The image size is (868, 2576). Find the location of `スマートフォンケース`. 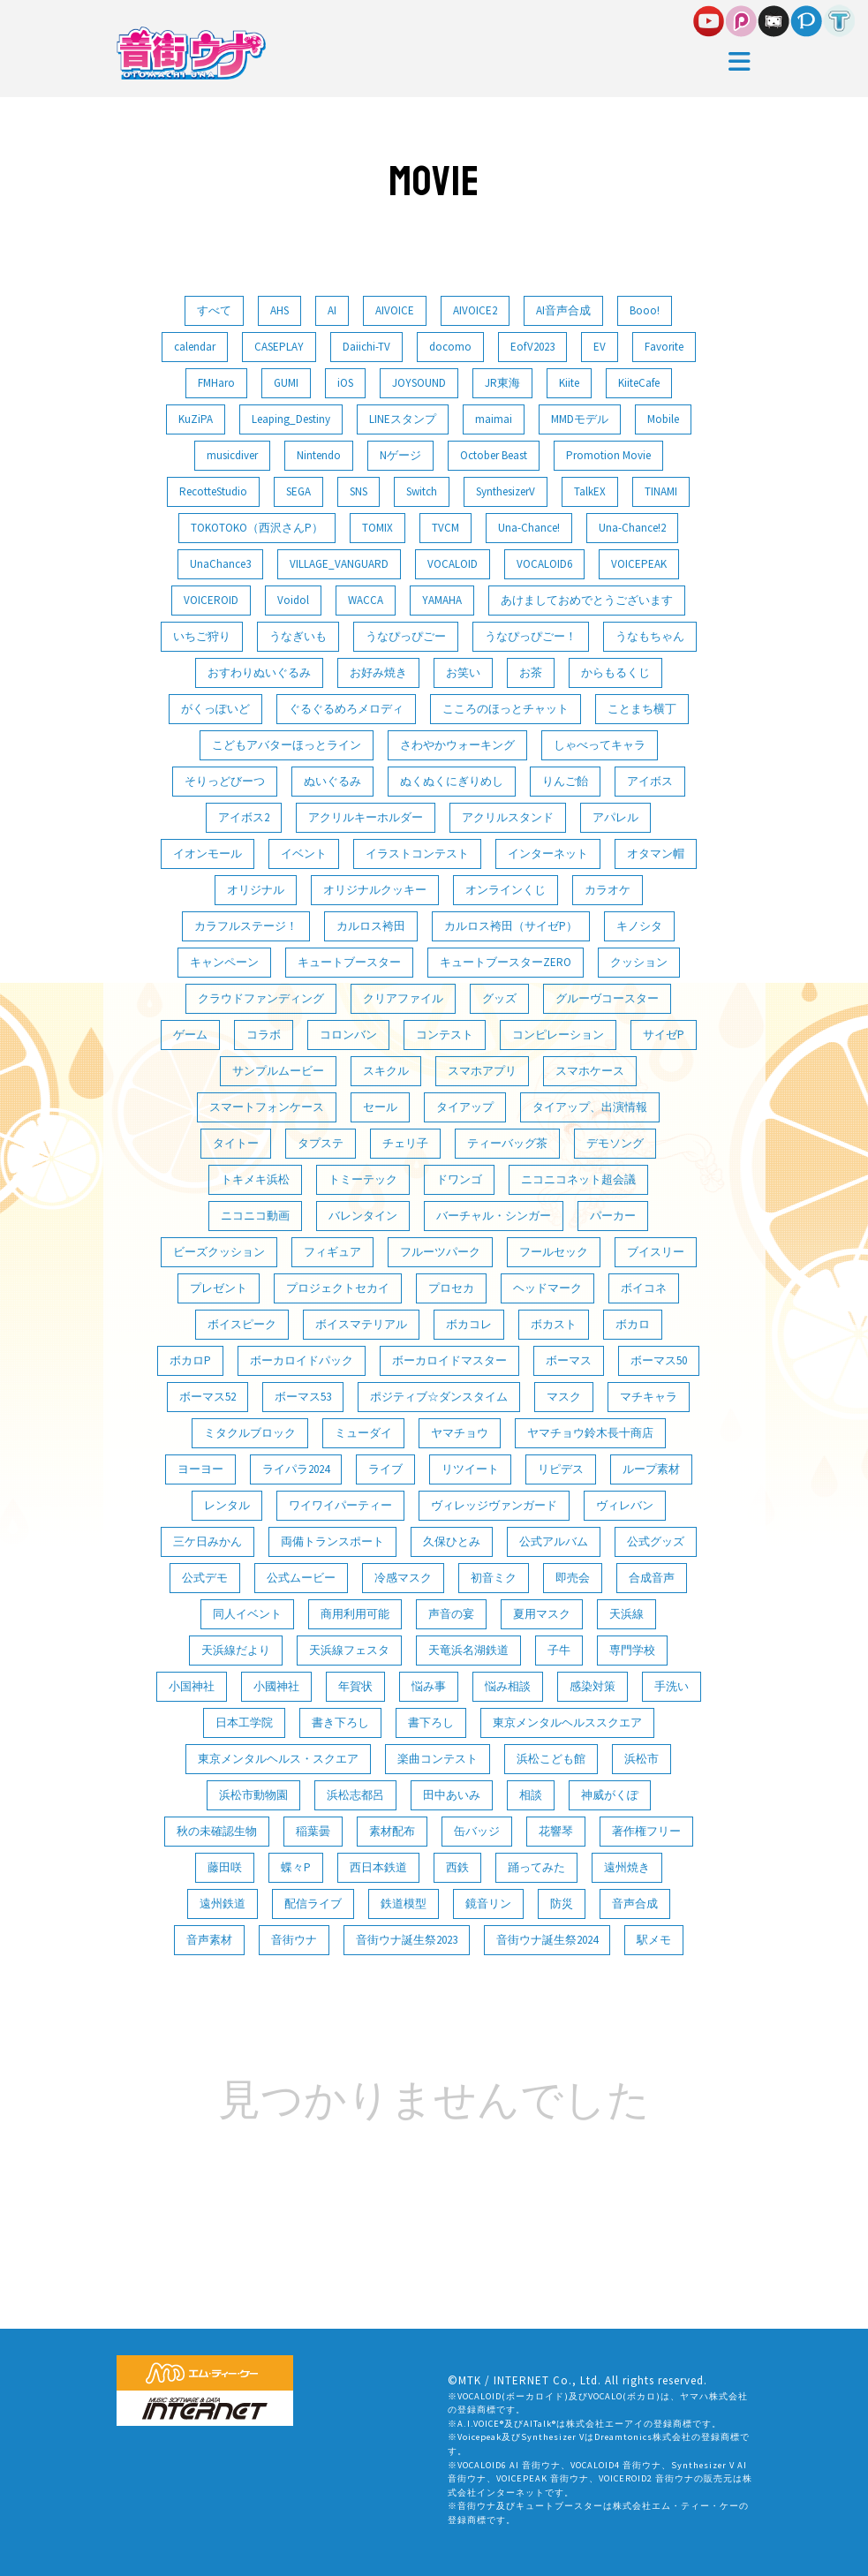

スマートフォンケース is located at coordinates (266, 1106).